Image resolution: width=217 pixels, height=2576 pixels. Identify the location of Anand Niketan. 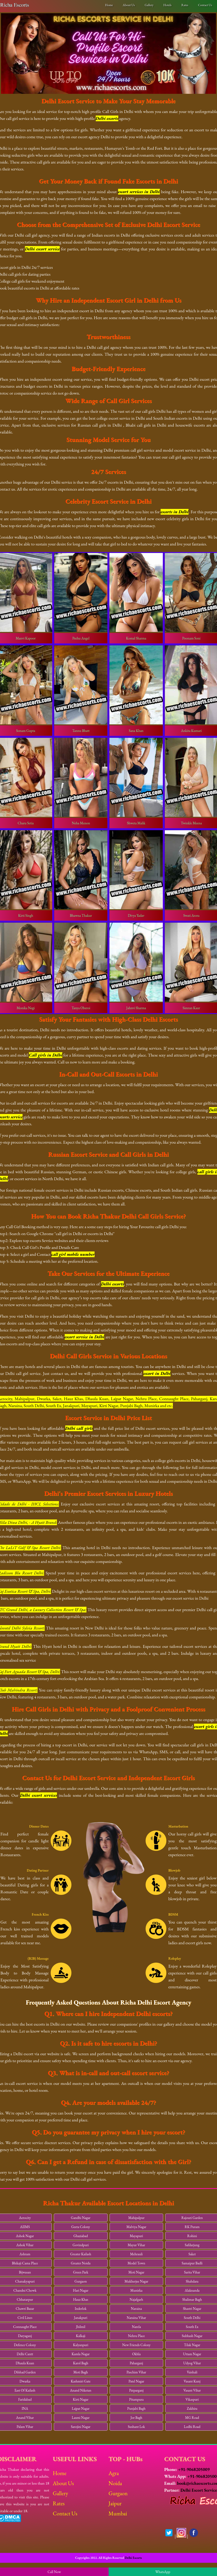
(80, 2390).